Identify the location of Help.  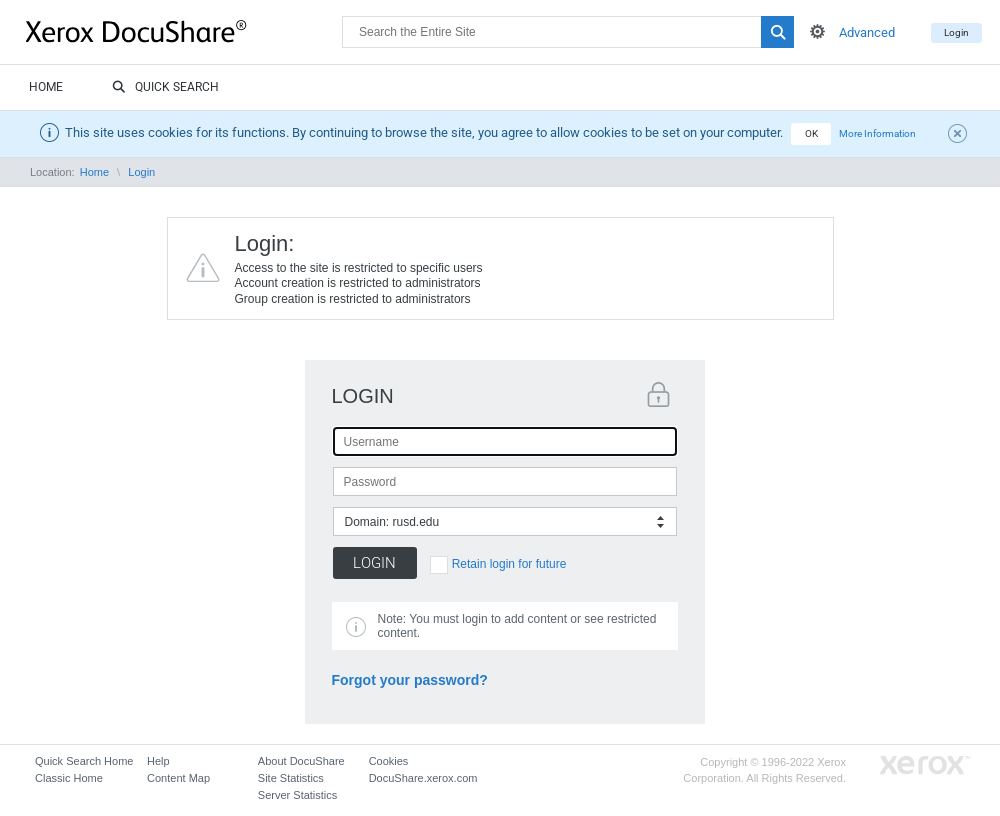
(158, 761).